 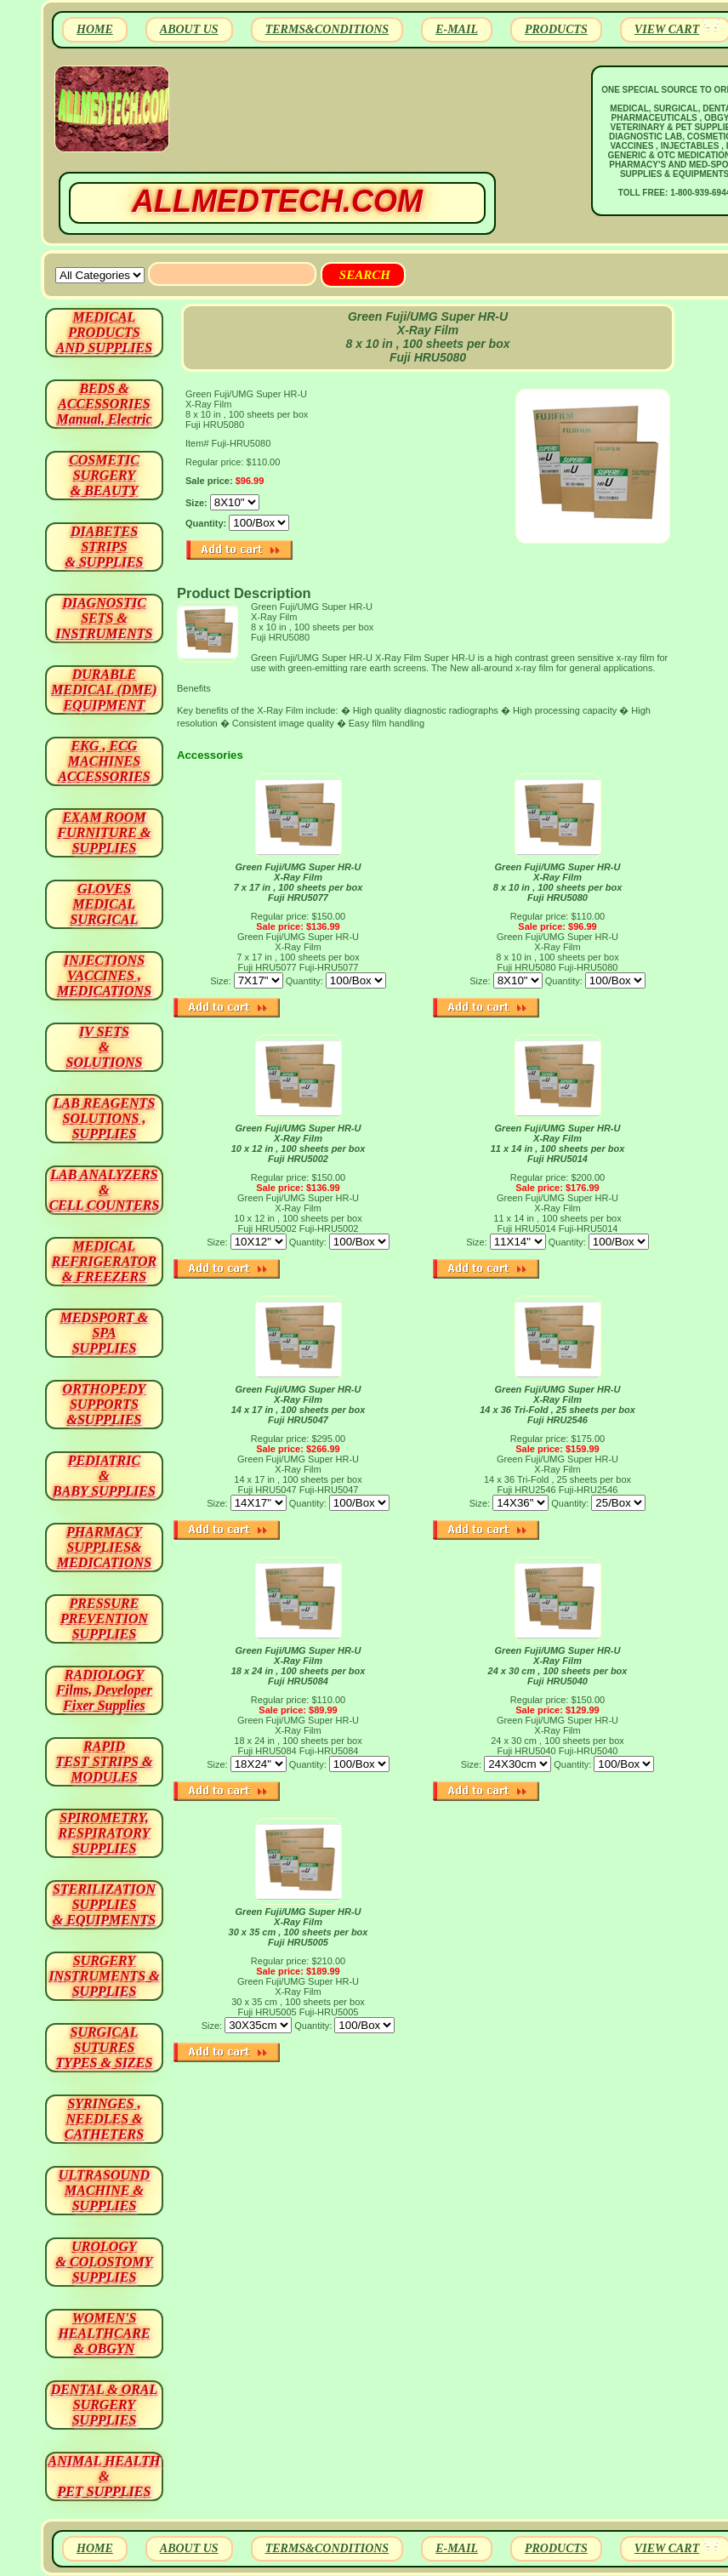 I want to click on SYRINGES ,NEEDLES & CATHETERS, so click(x=104, y=2118).